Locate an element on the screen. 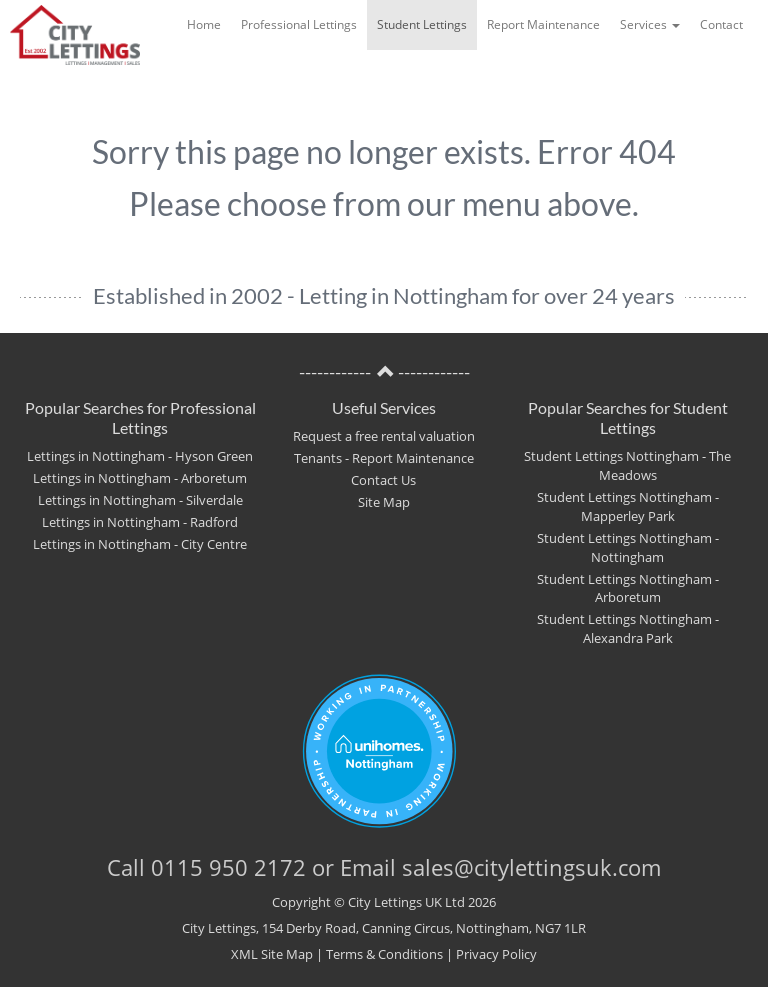  Lettings in Nottingham - Silverdale is located at coordinates (140, 500).